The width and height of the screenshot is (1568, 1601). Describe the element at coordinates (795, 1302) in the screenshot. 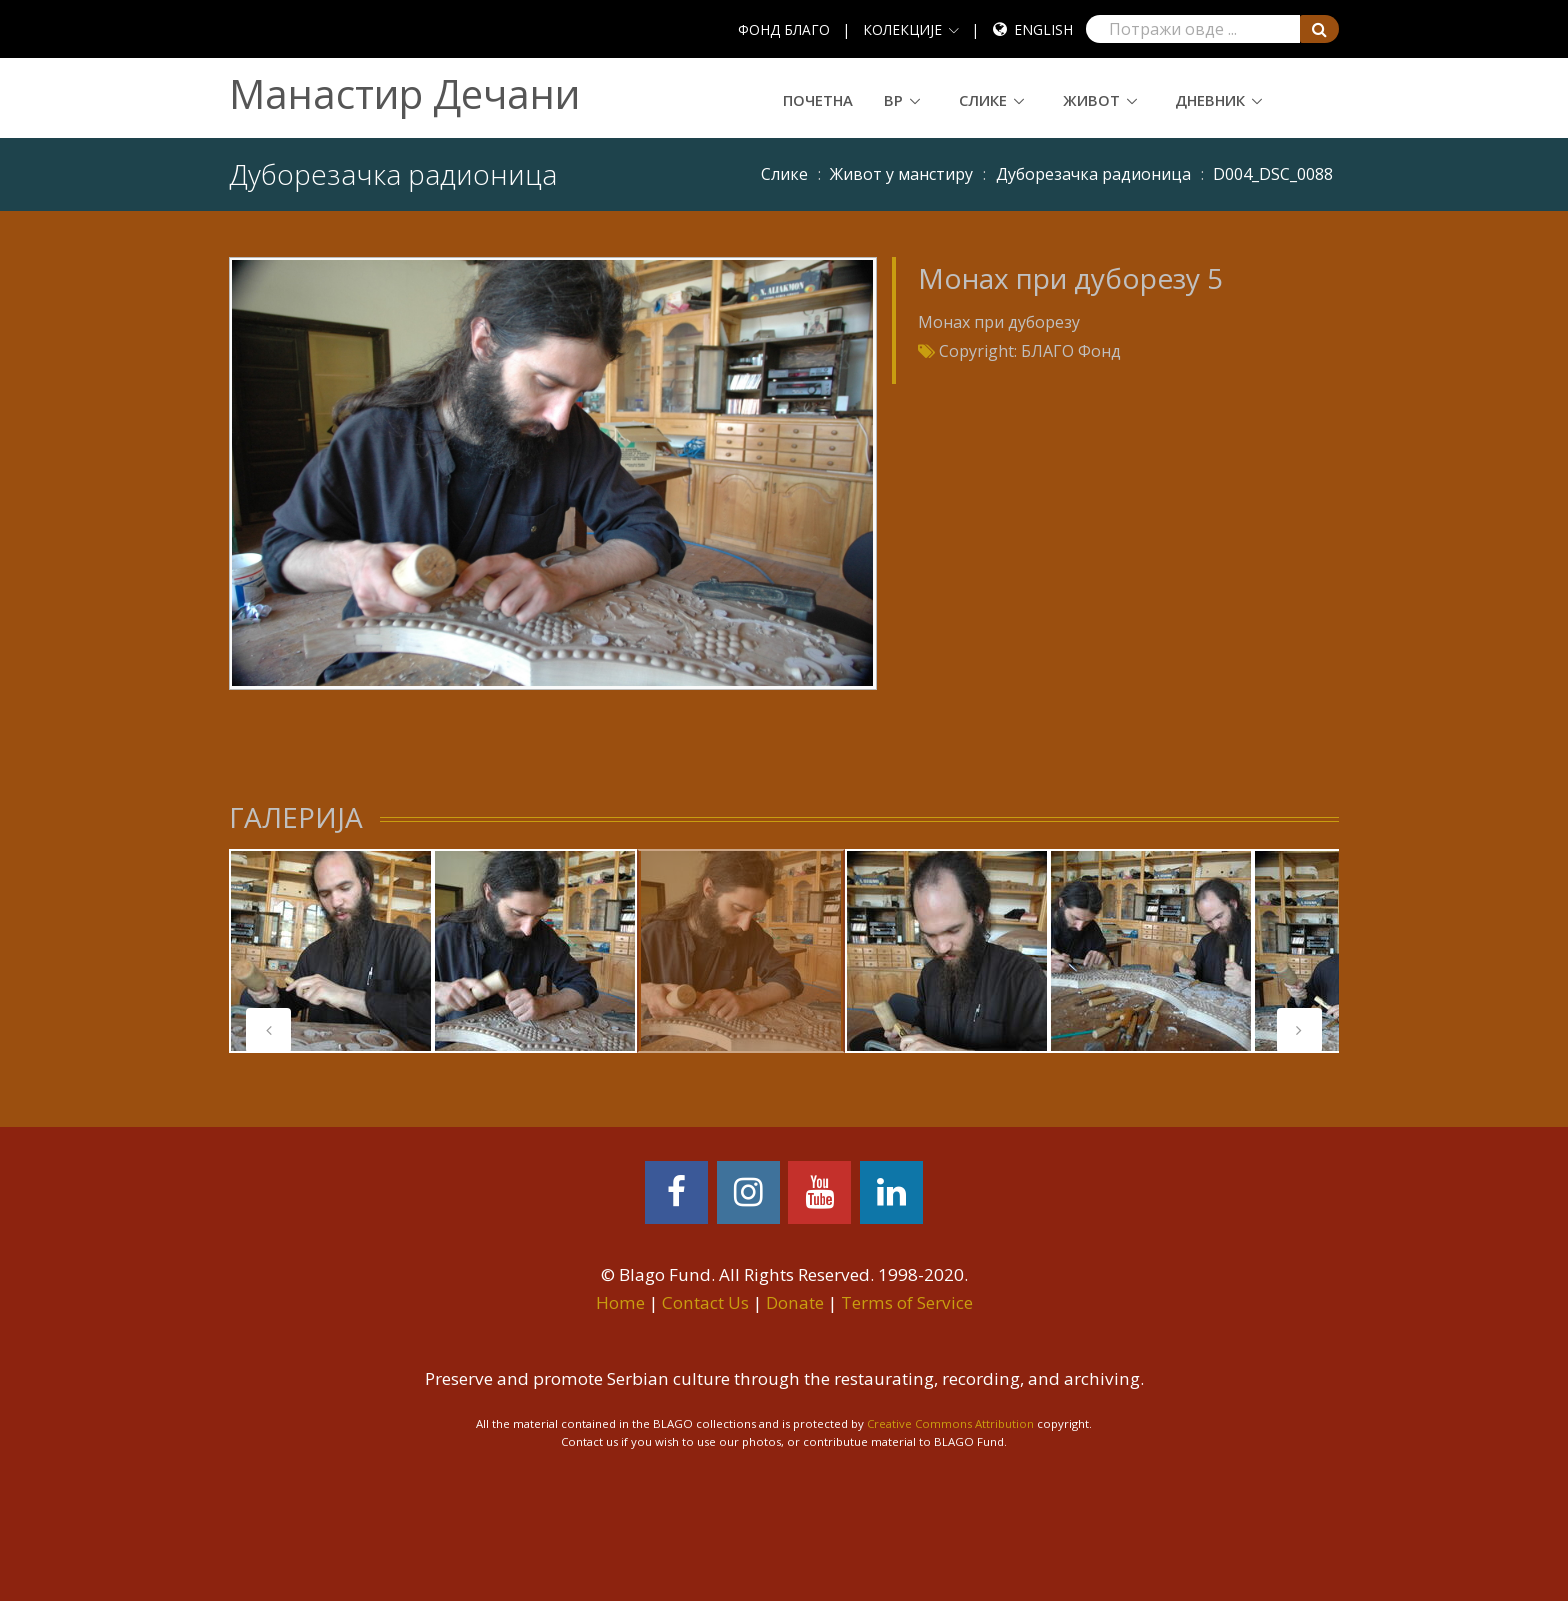

I see `Donate` at that location.